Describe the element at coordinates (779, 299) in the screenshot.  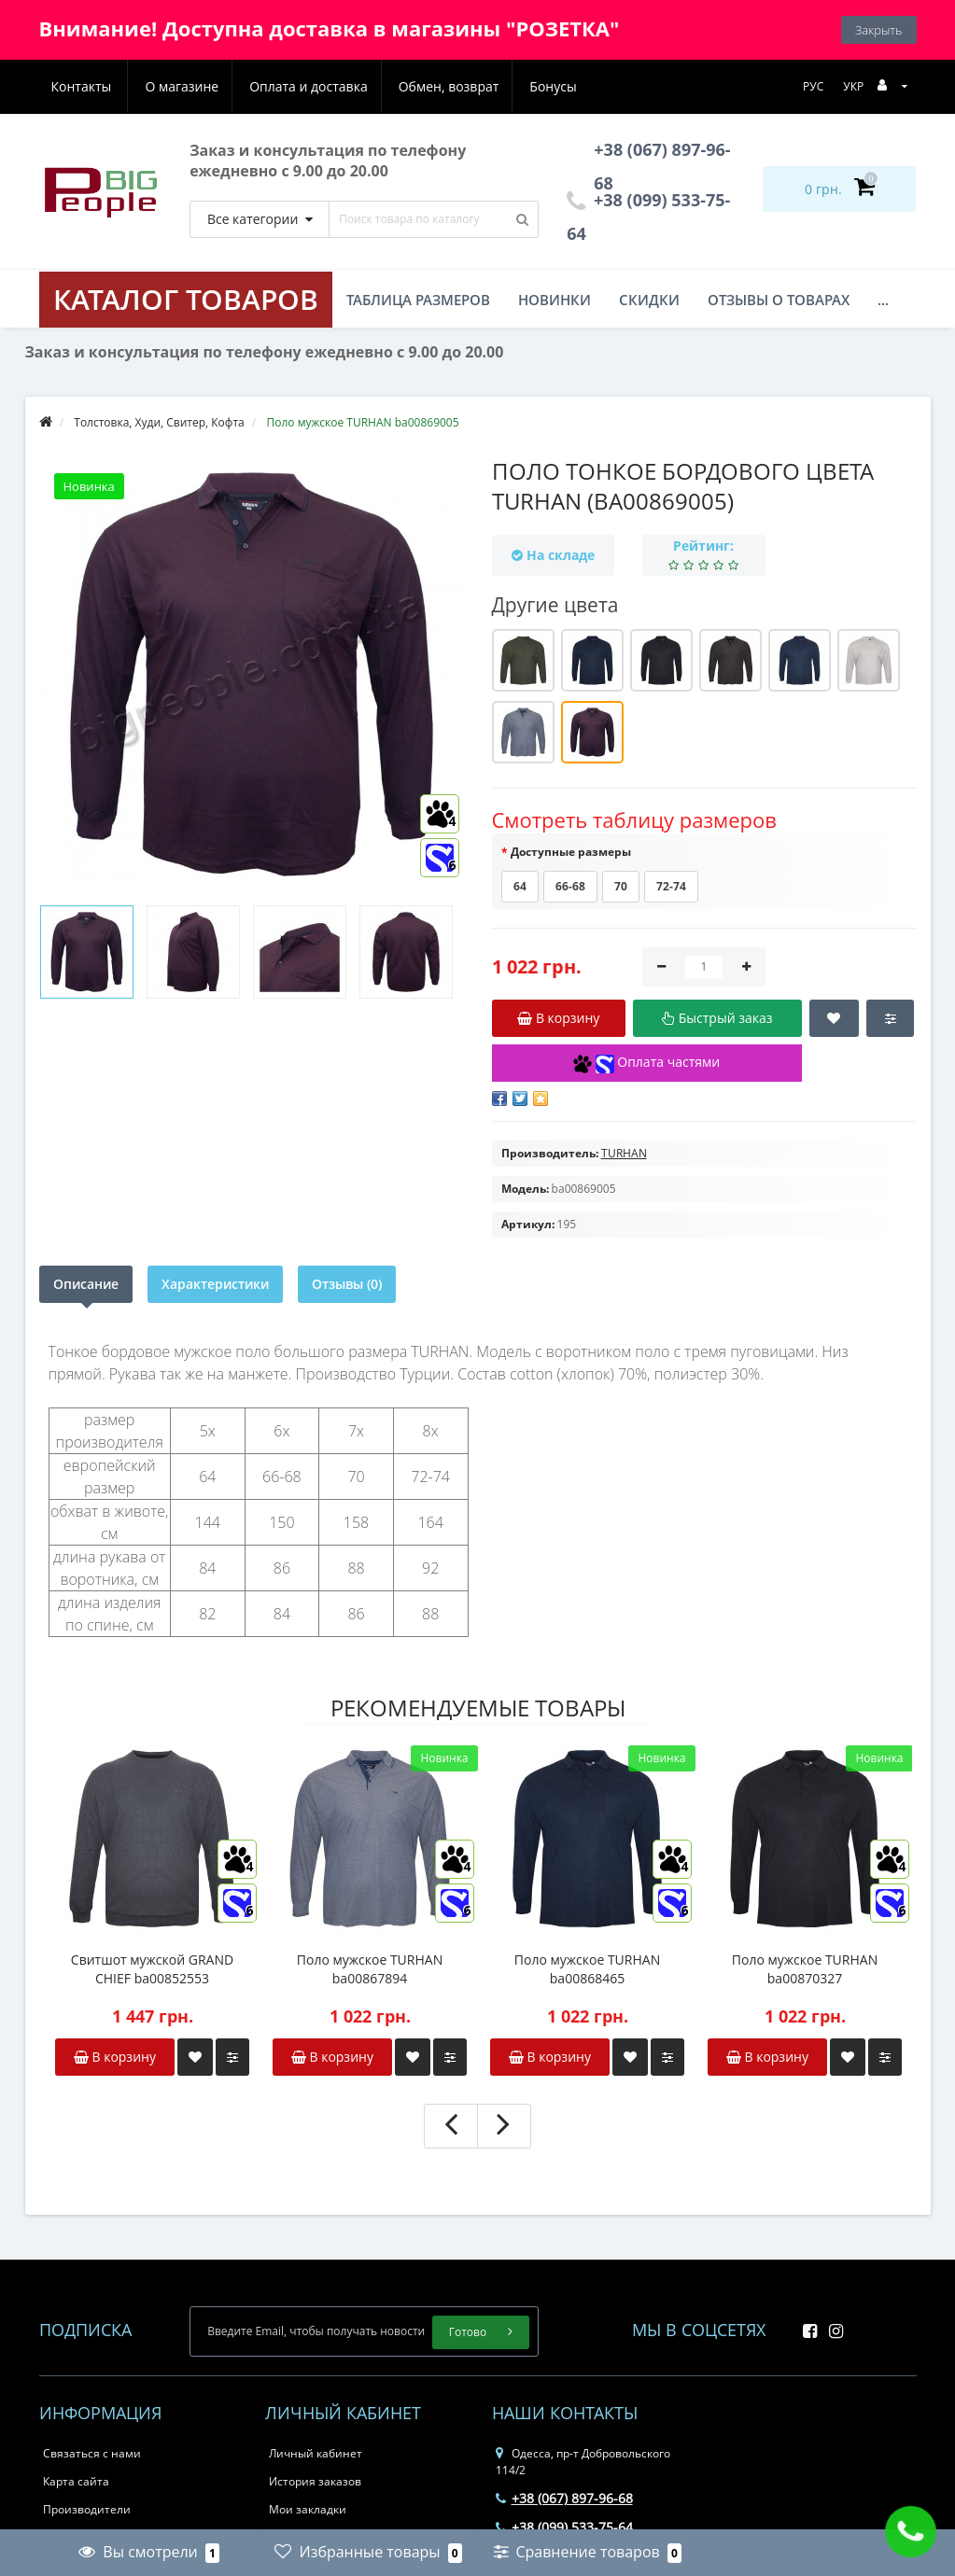
I see `Отзывы о товарах` at that location.